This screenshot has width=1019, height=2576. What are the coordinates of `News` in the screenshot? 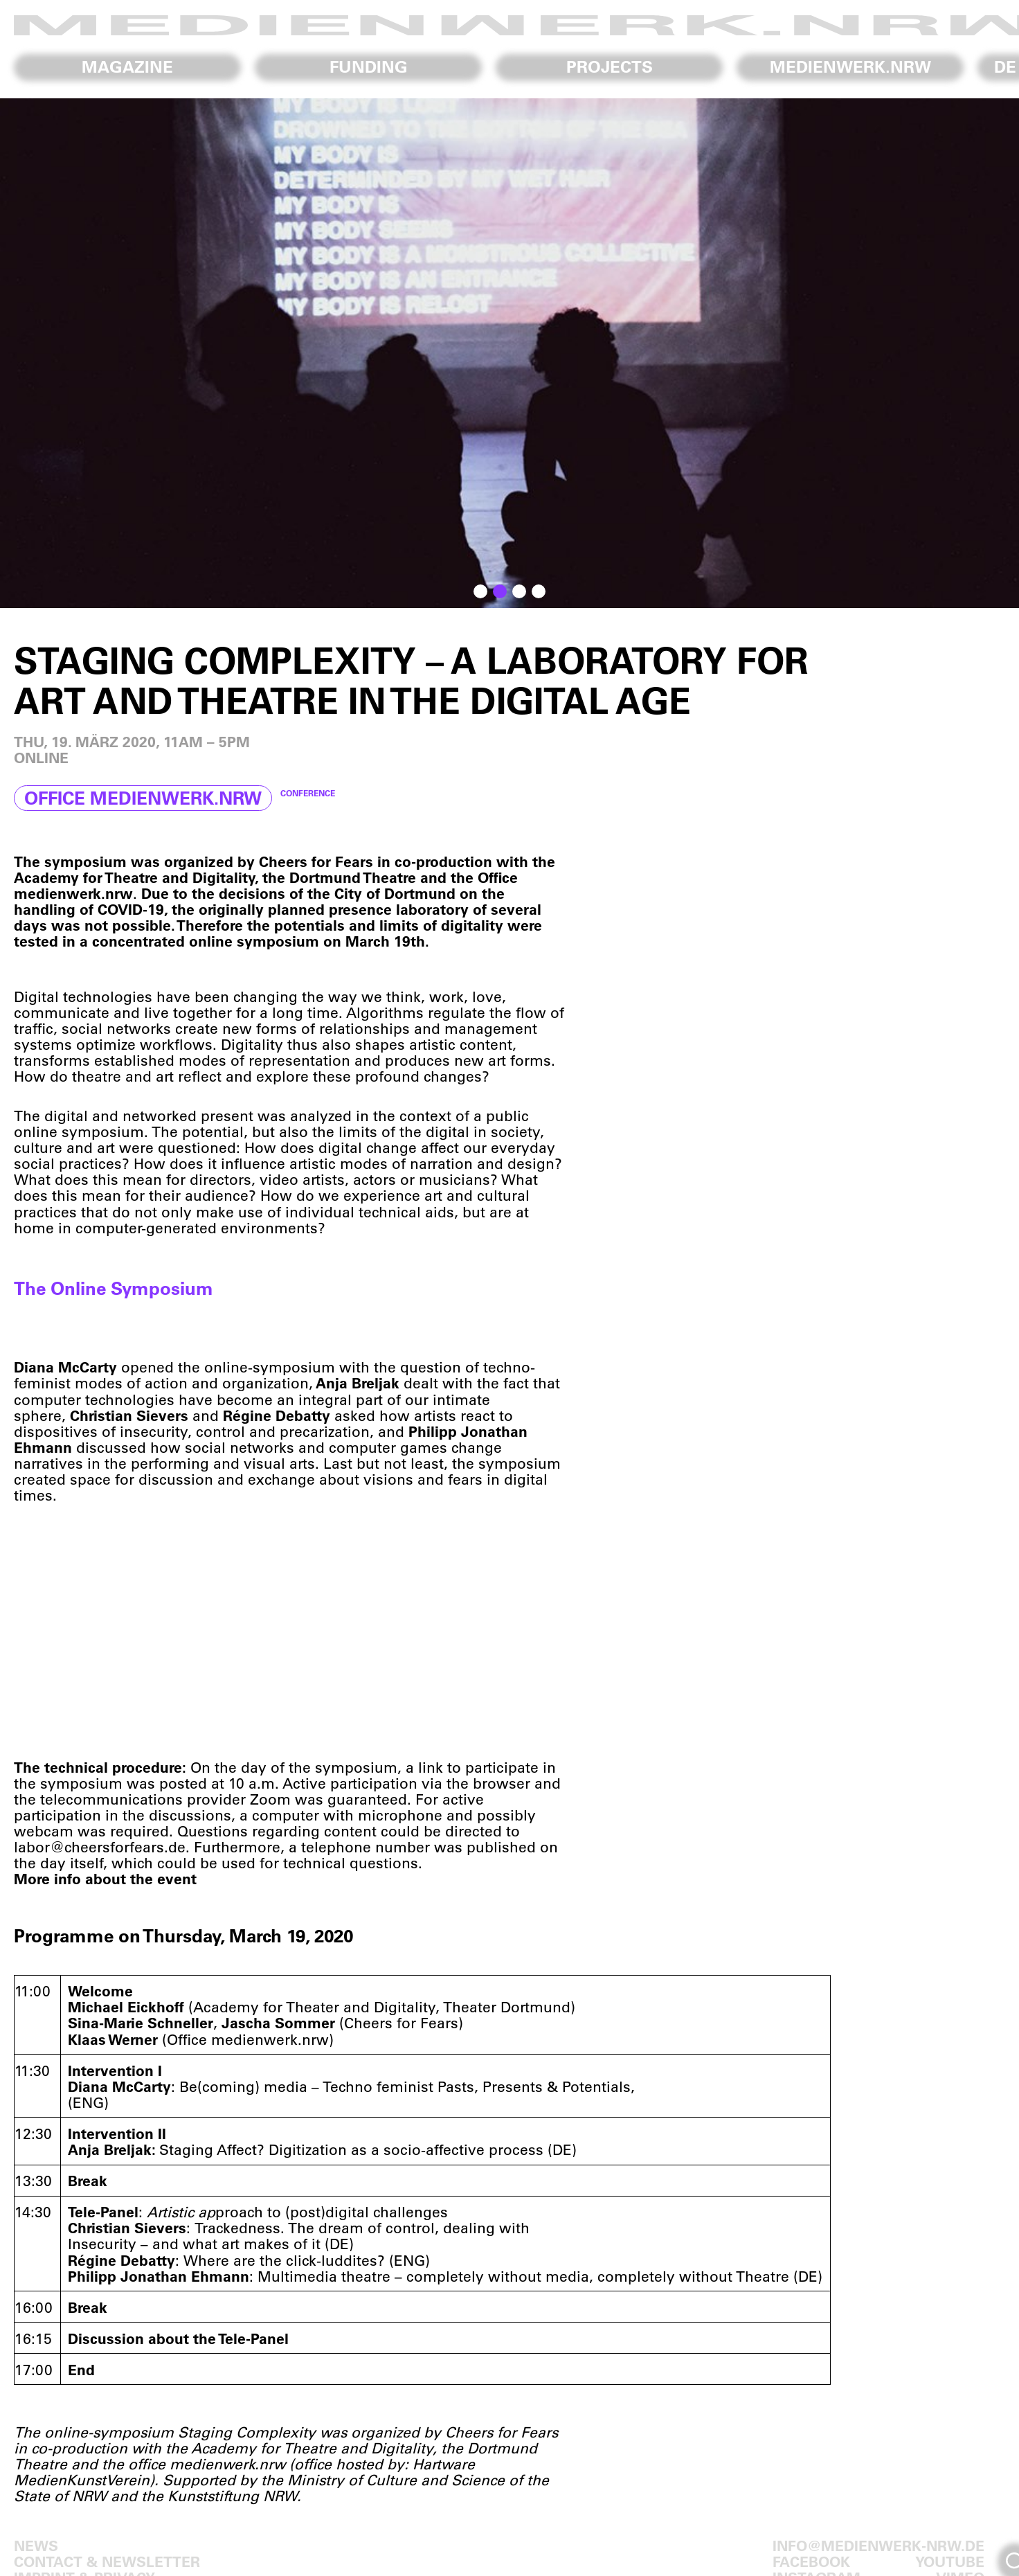 It's located at (36, 2545).